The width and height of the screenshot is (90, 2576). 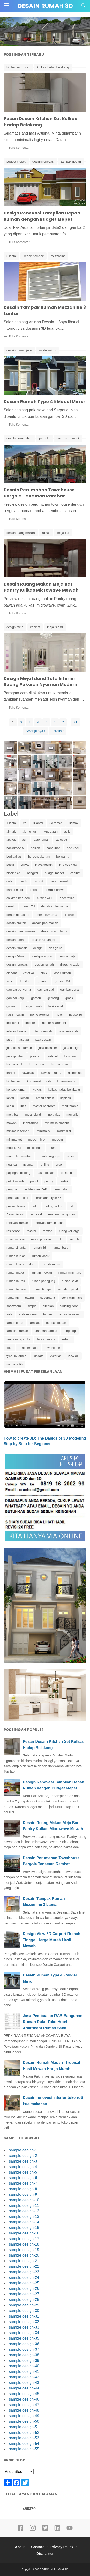 I want to click on cantik, so click(x=23, y=881).